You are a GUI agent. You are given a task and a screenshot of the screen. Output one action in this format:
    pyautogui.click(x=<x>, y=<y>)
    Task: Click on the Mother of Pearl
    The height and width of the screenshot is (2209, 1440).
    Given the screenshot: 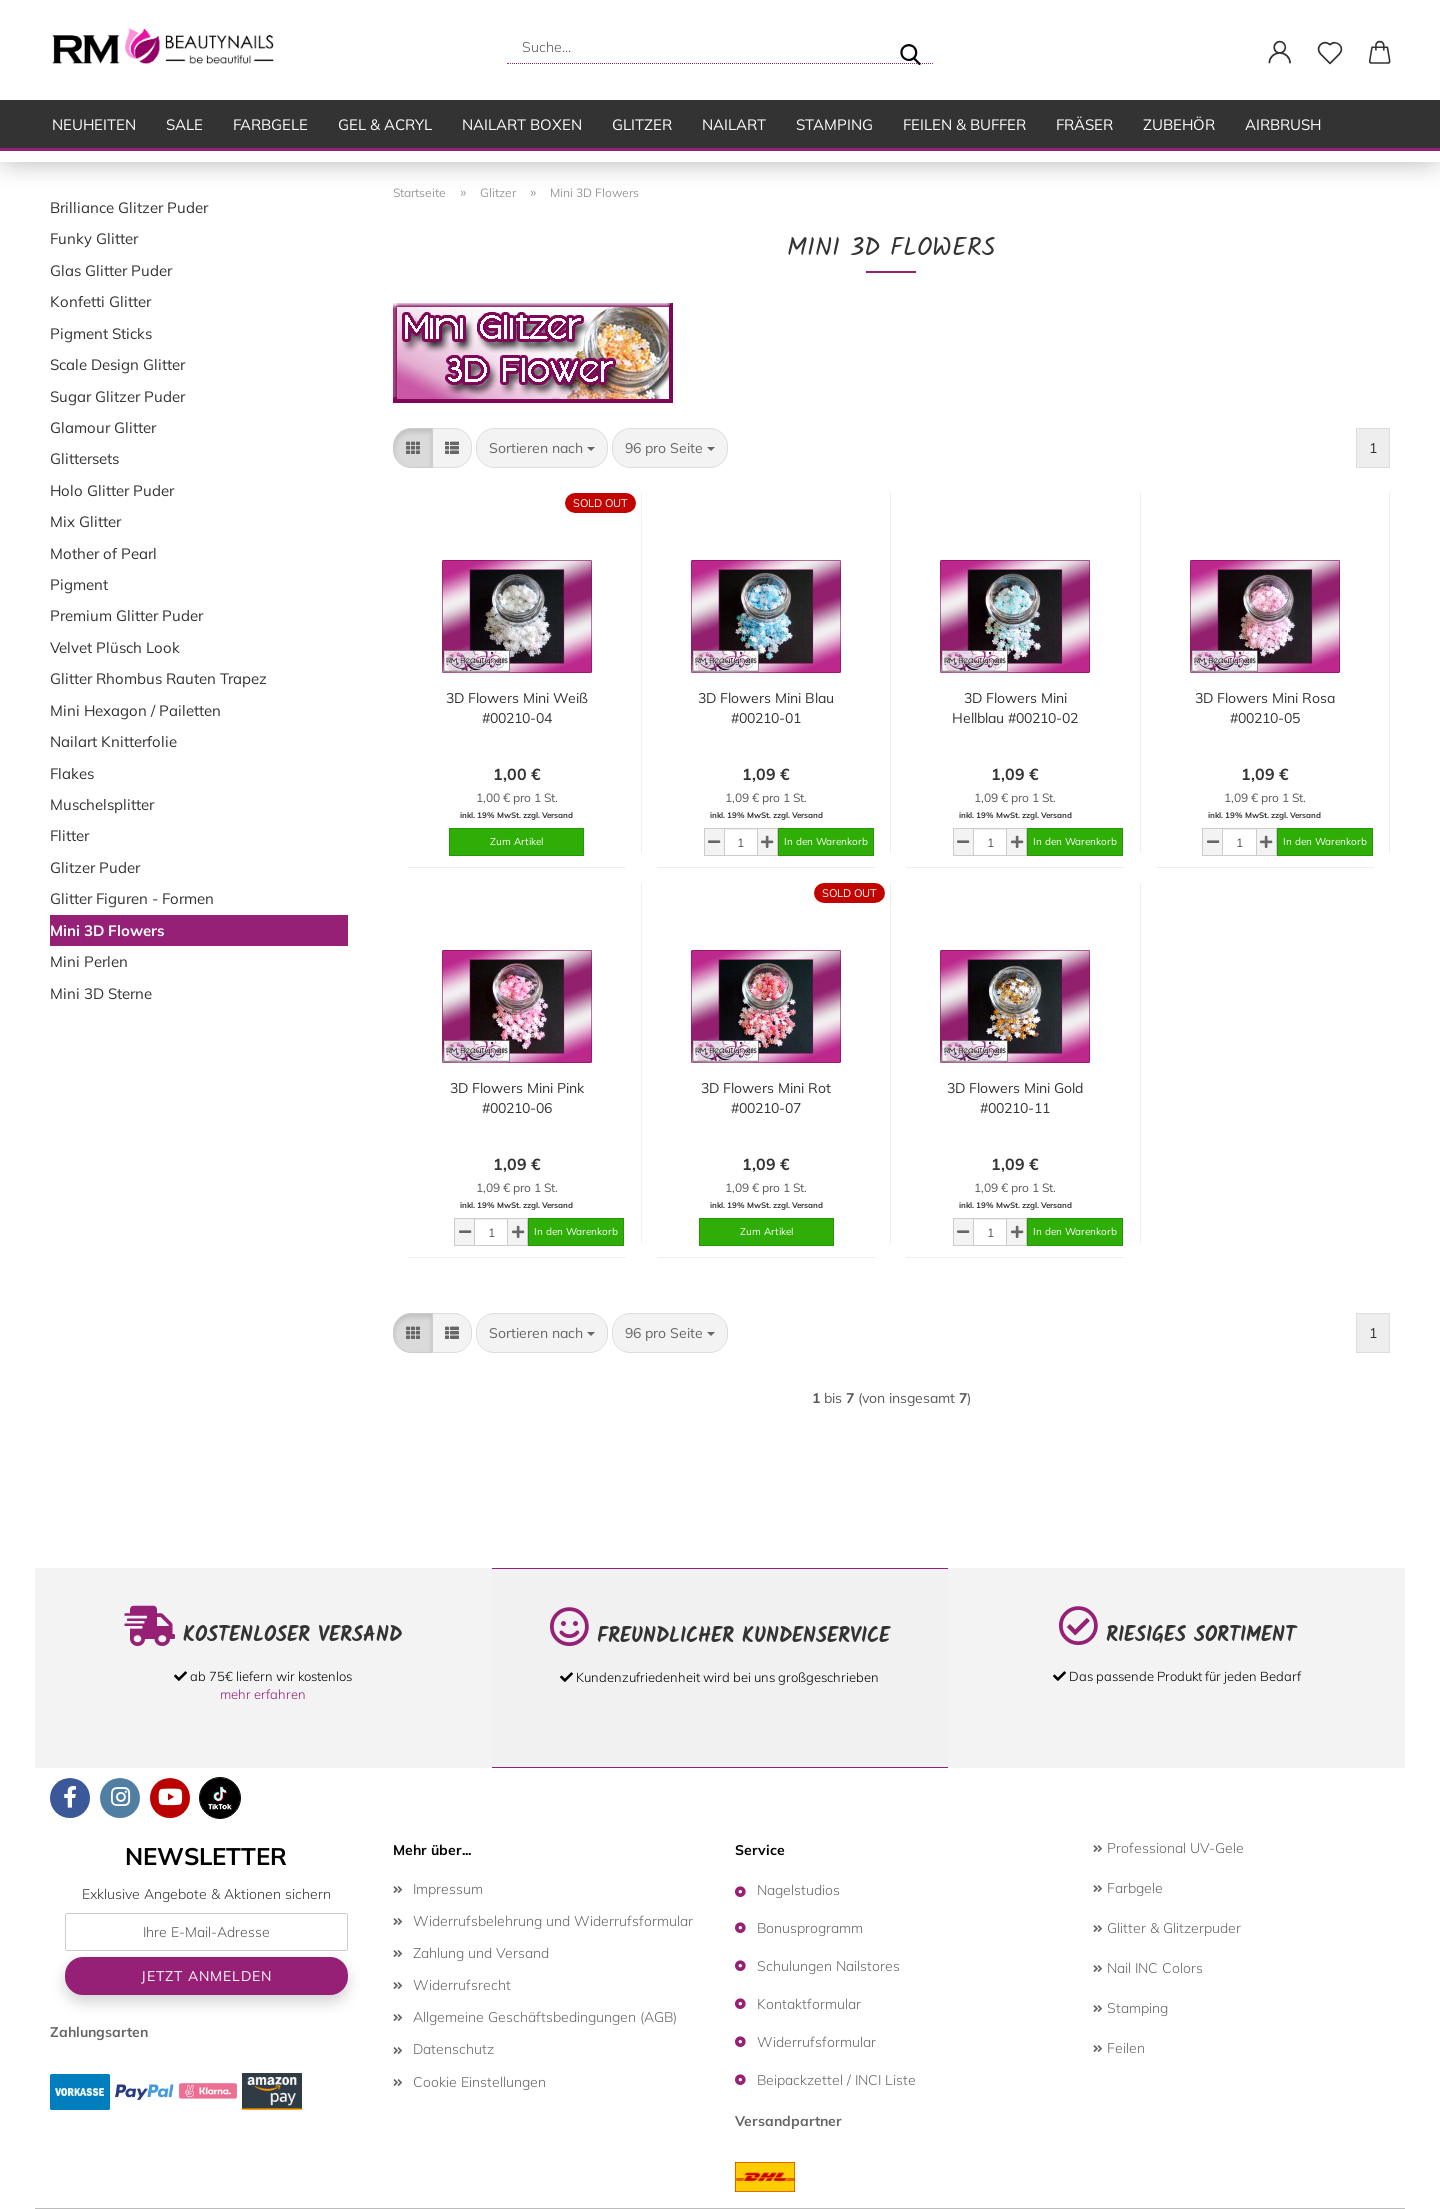 What is the action you would take?
    pyautogui.click(x=103, y=553)
    